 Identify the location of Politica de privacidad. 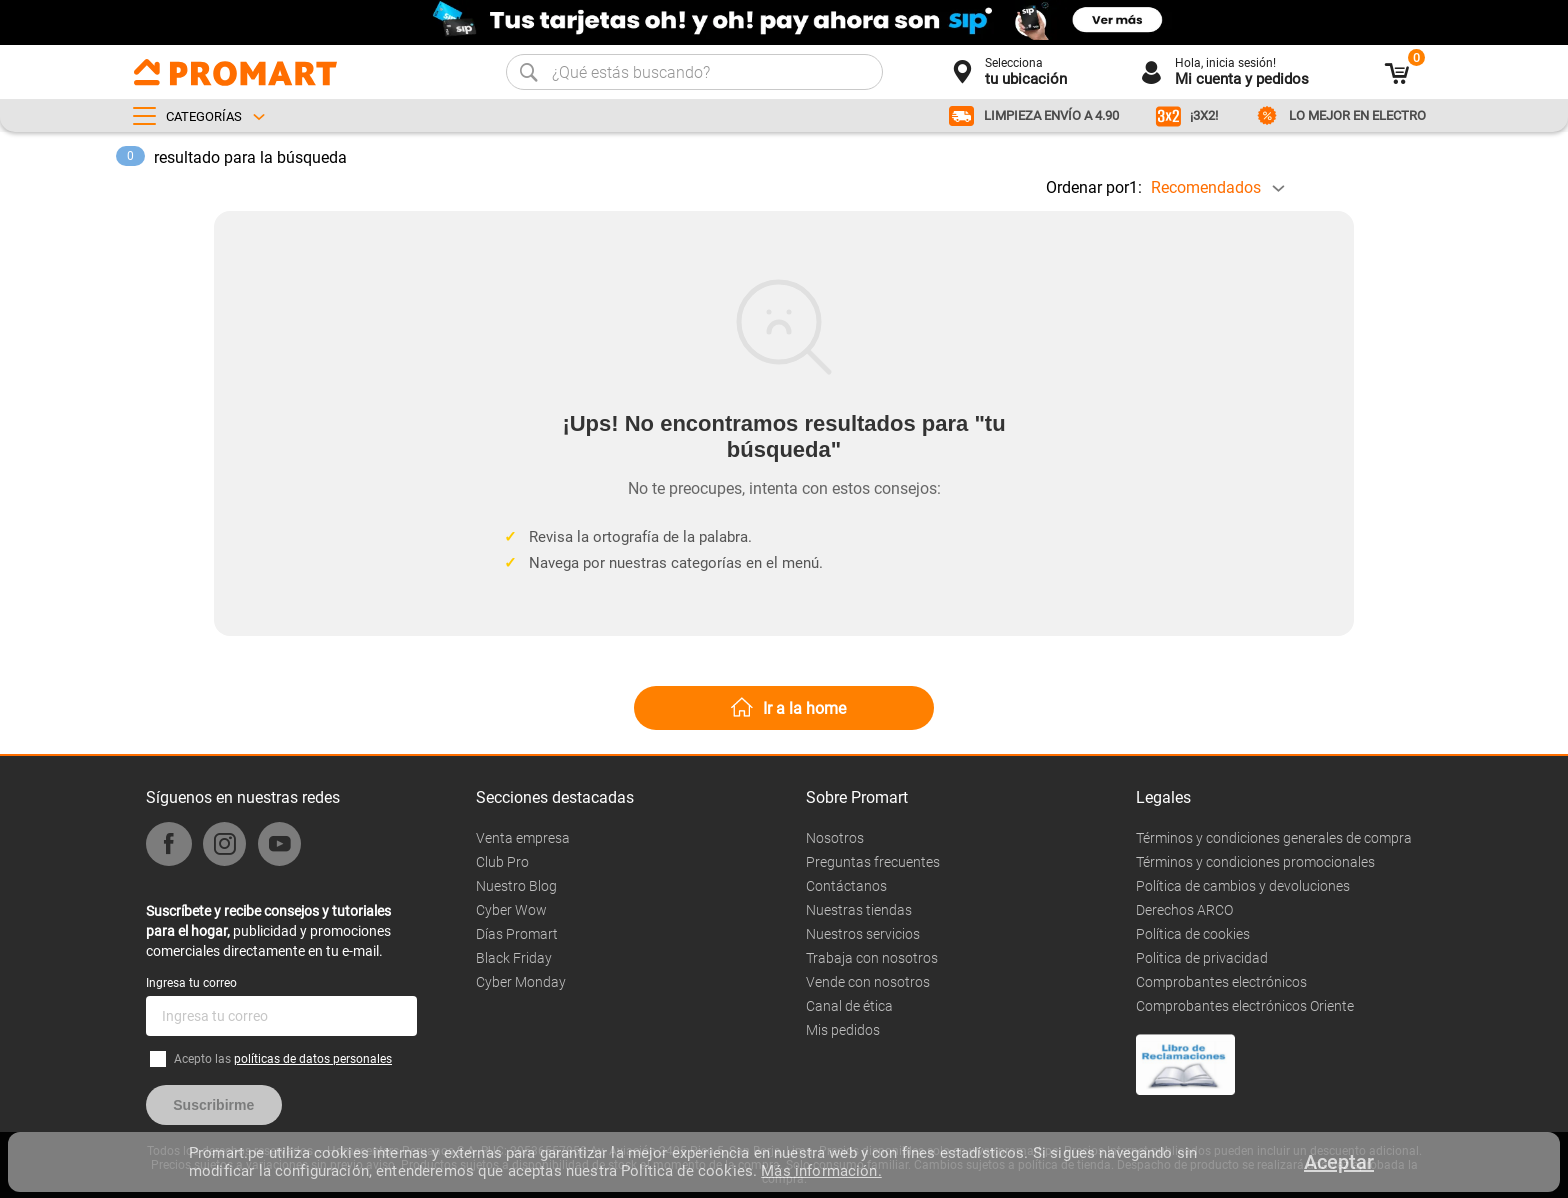
(1202, 958).